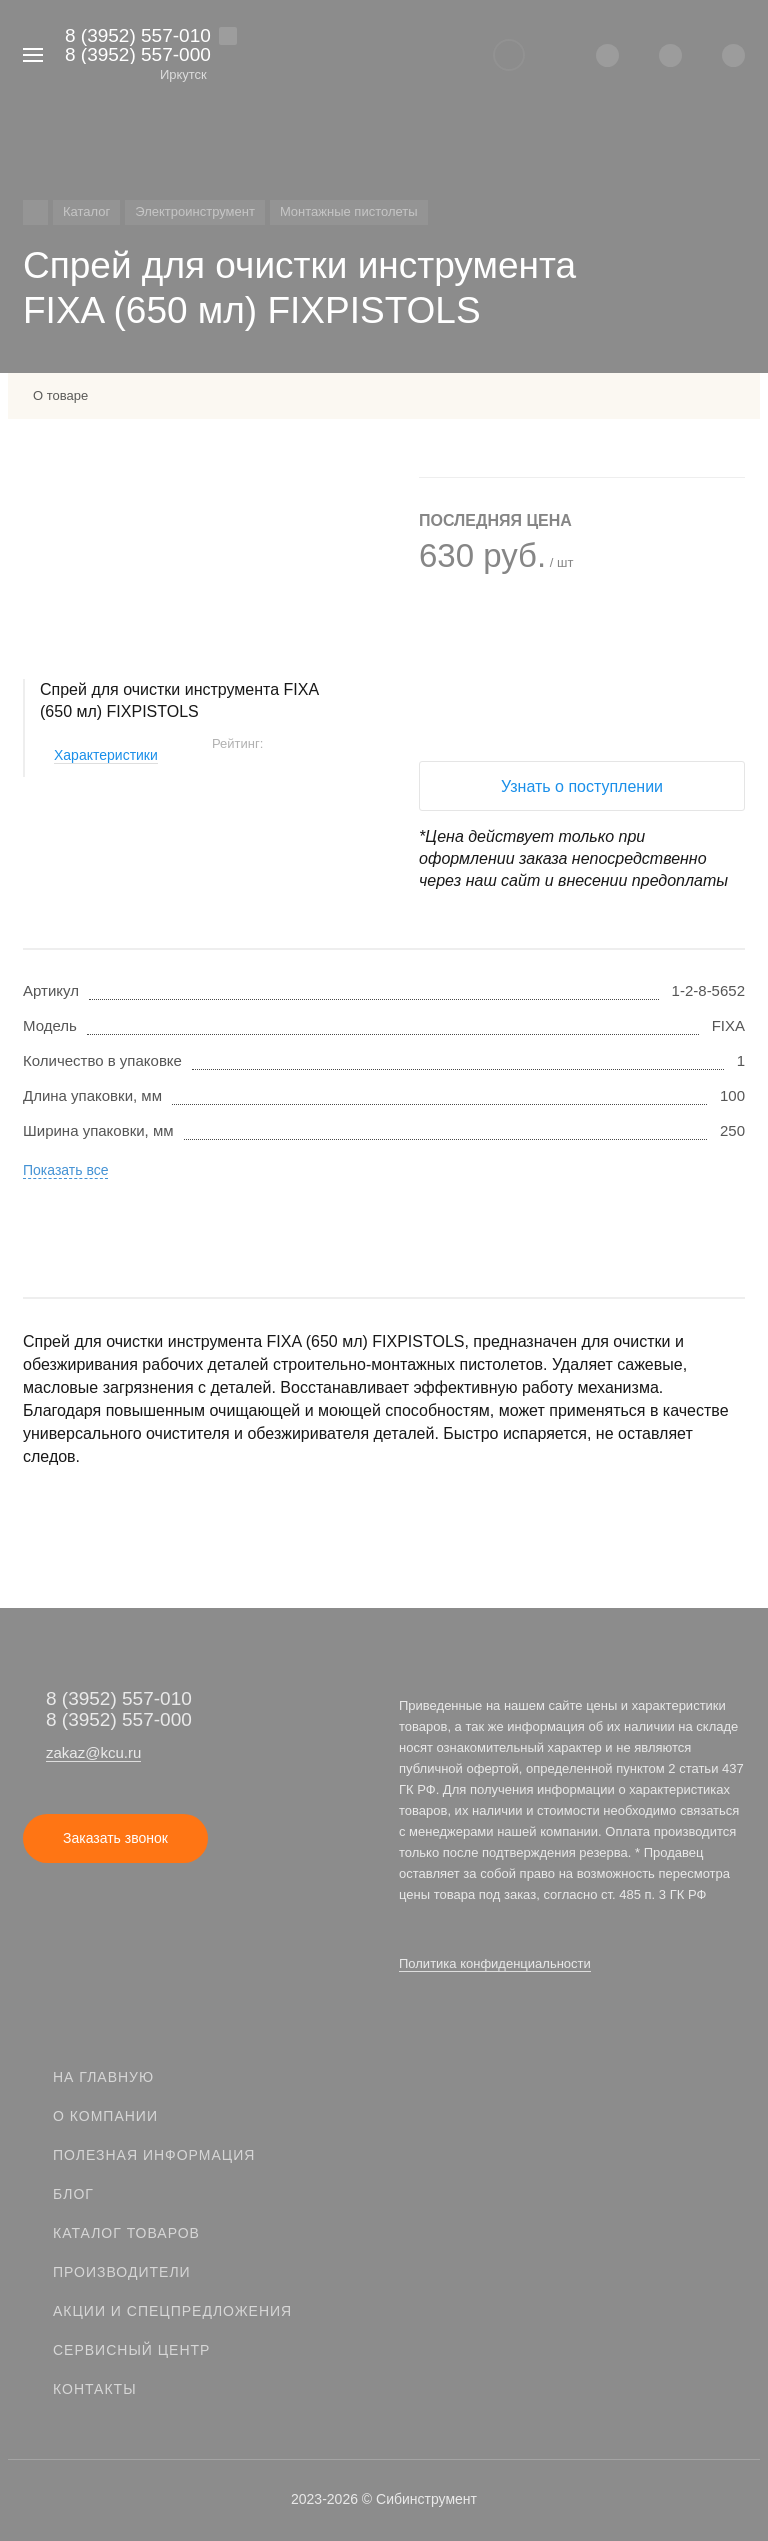 The image size is (768, 2541). Describe the element at coordinates (126, 2233) in the screenshot. I see `Каталог товаров` at that location.